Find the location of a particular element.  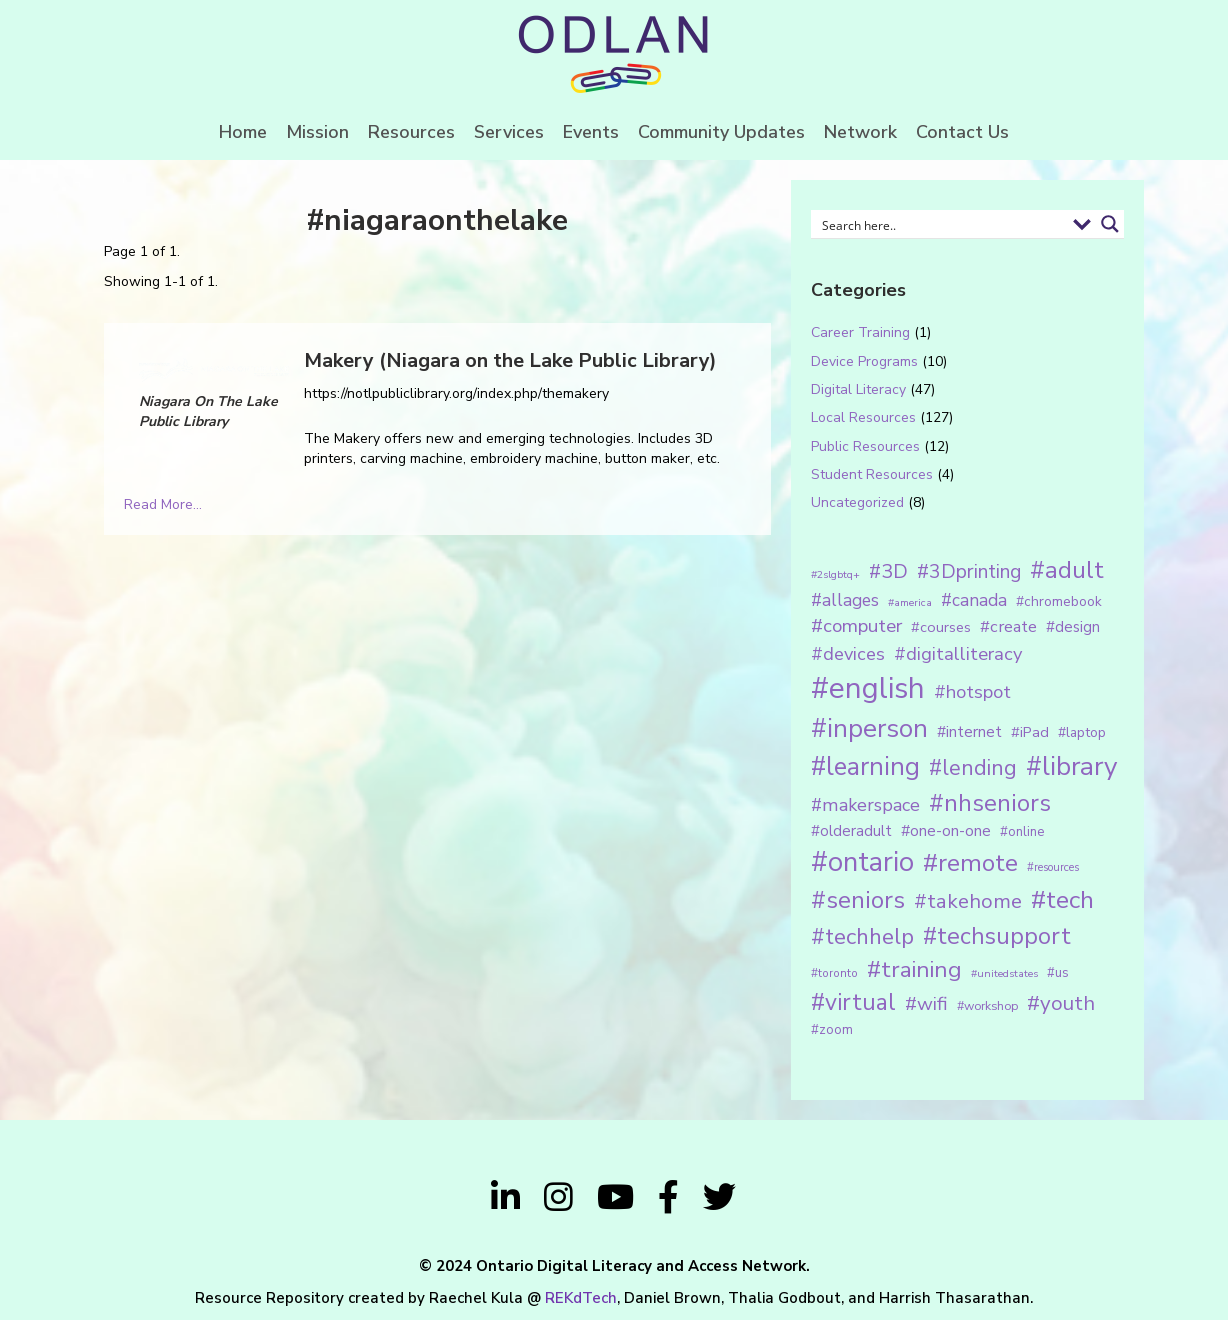

#us [#us (14 items)] is located at coordinates (1058, 973).